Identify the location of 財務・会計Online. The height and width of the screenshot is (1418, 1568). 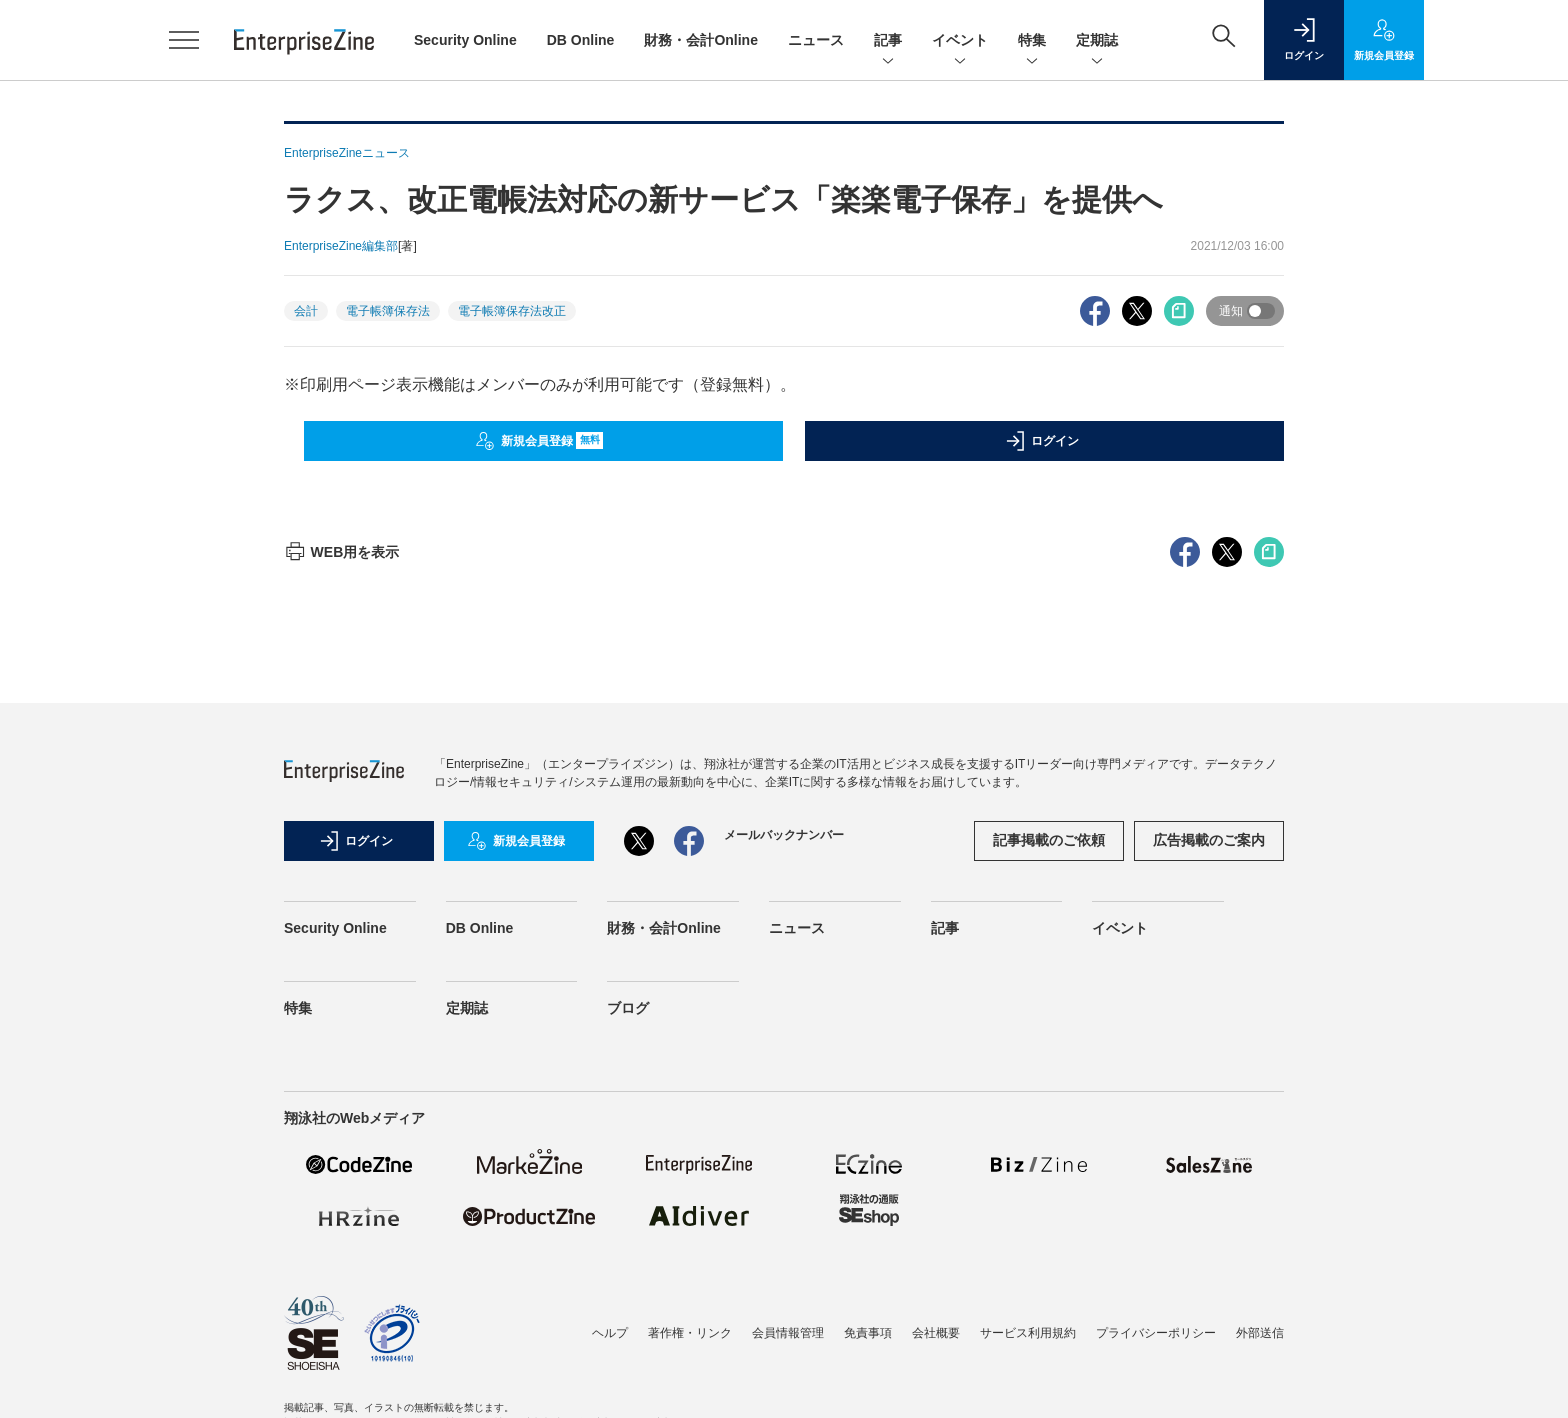
(701, 40).